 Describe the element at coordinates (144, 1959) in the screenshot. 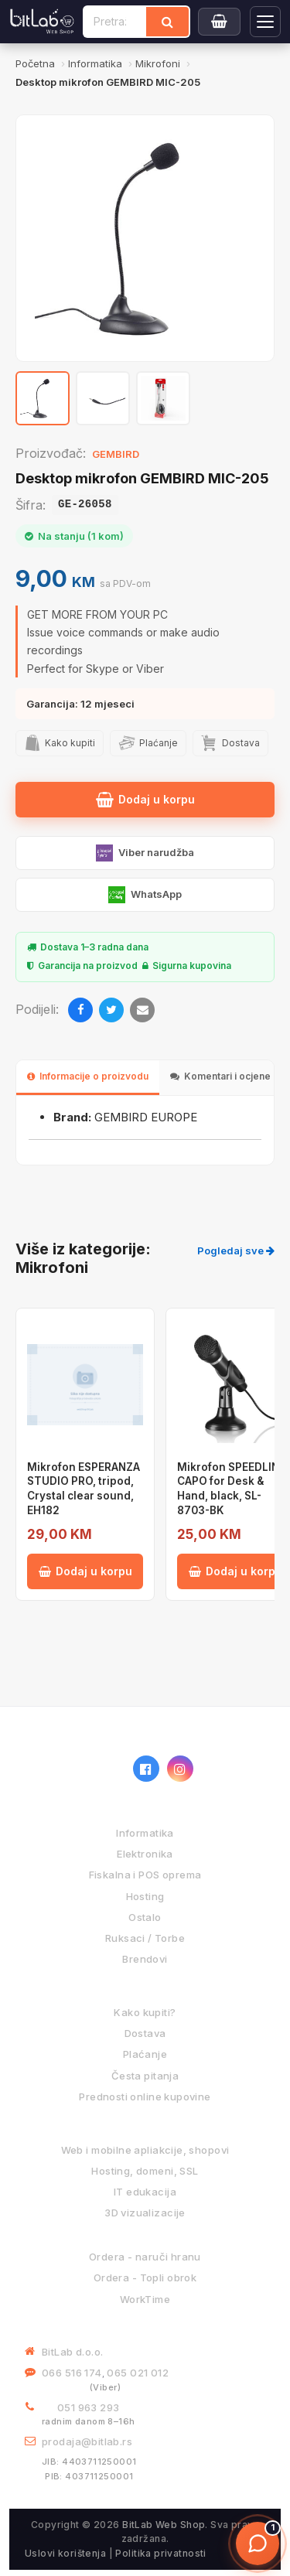

I see `Brendovi` at that location.